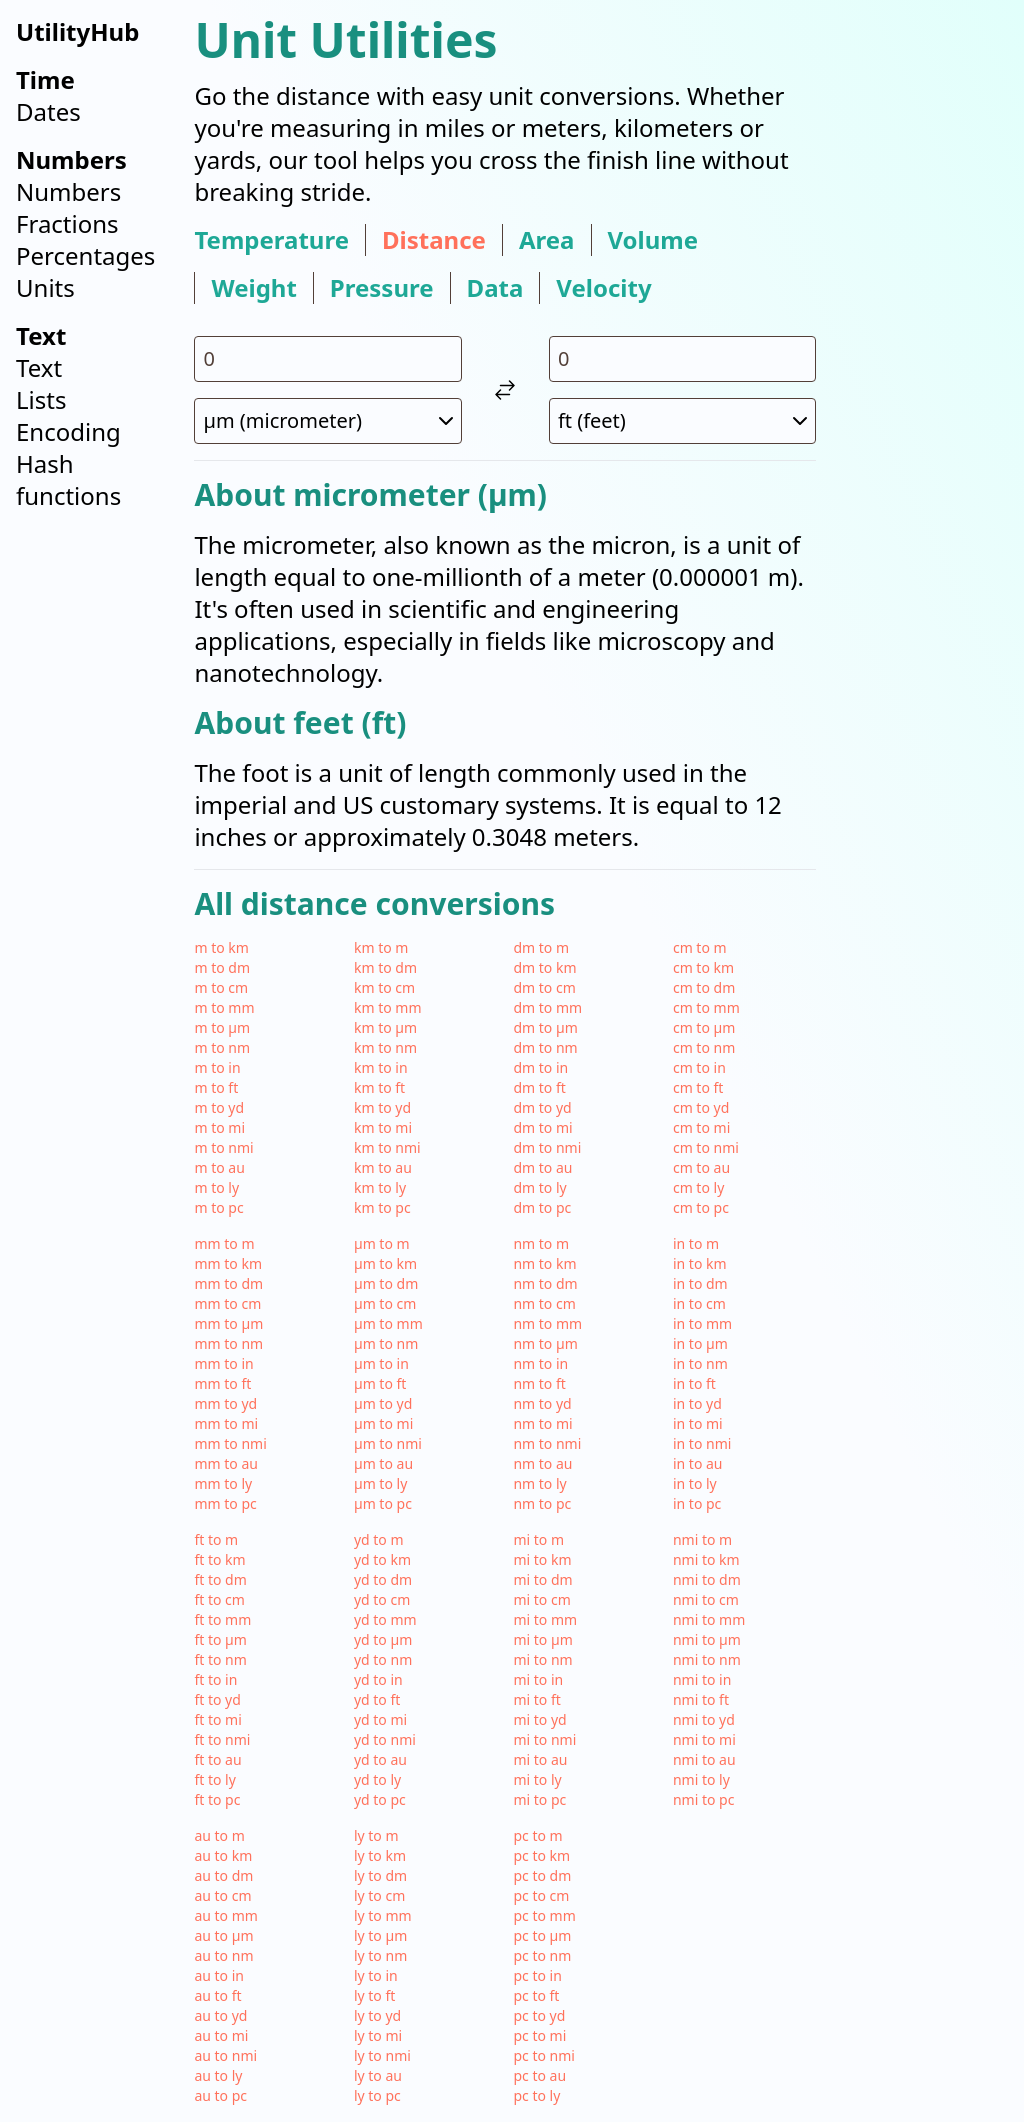 Image resolution: width=1024 pixels, height=2122 pixels. What do you see at coordinates (219, 1127) in the screenshot?
I see `m to mi` at bounding box center [219, 1127].